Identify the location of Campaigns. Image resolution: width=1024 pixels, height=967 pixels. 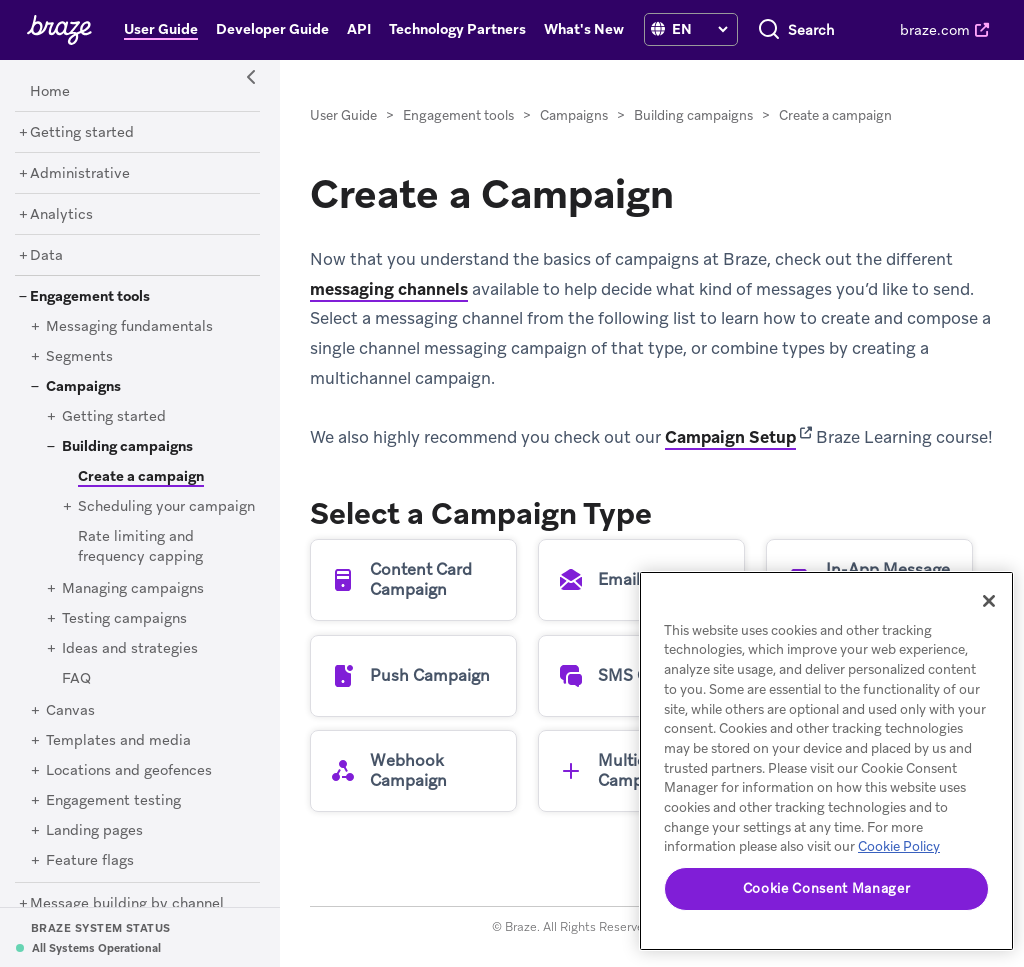
(574, 115).